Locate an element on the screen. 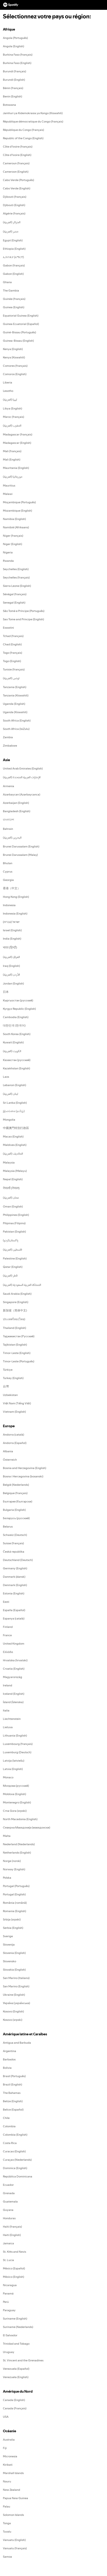 Image resolution: width=107 pixels, height=2576 pixels. Mozambique (English) is located at coordinates (17, 511).